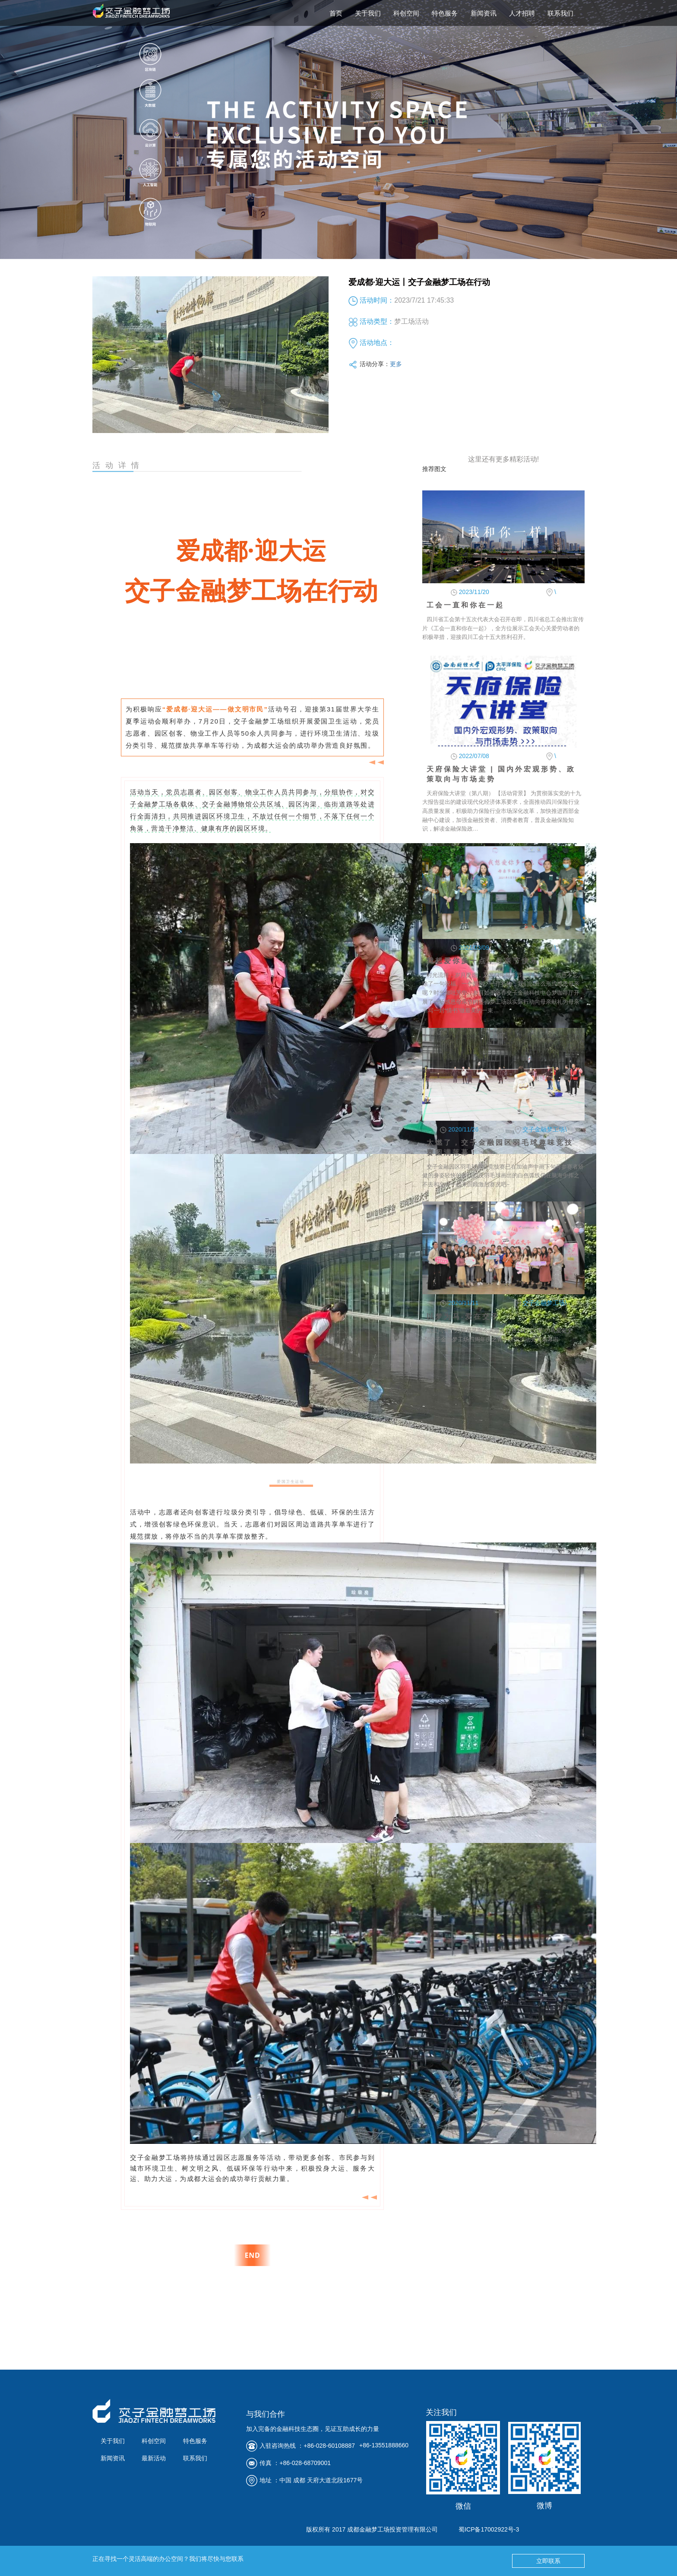 This screenshot has width=677, height=2576. Describe the element at coordinates (154, 2458) in the screenshot. I see `最新活动` at that location.